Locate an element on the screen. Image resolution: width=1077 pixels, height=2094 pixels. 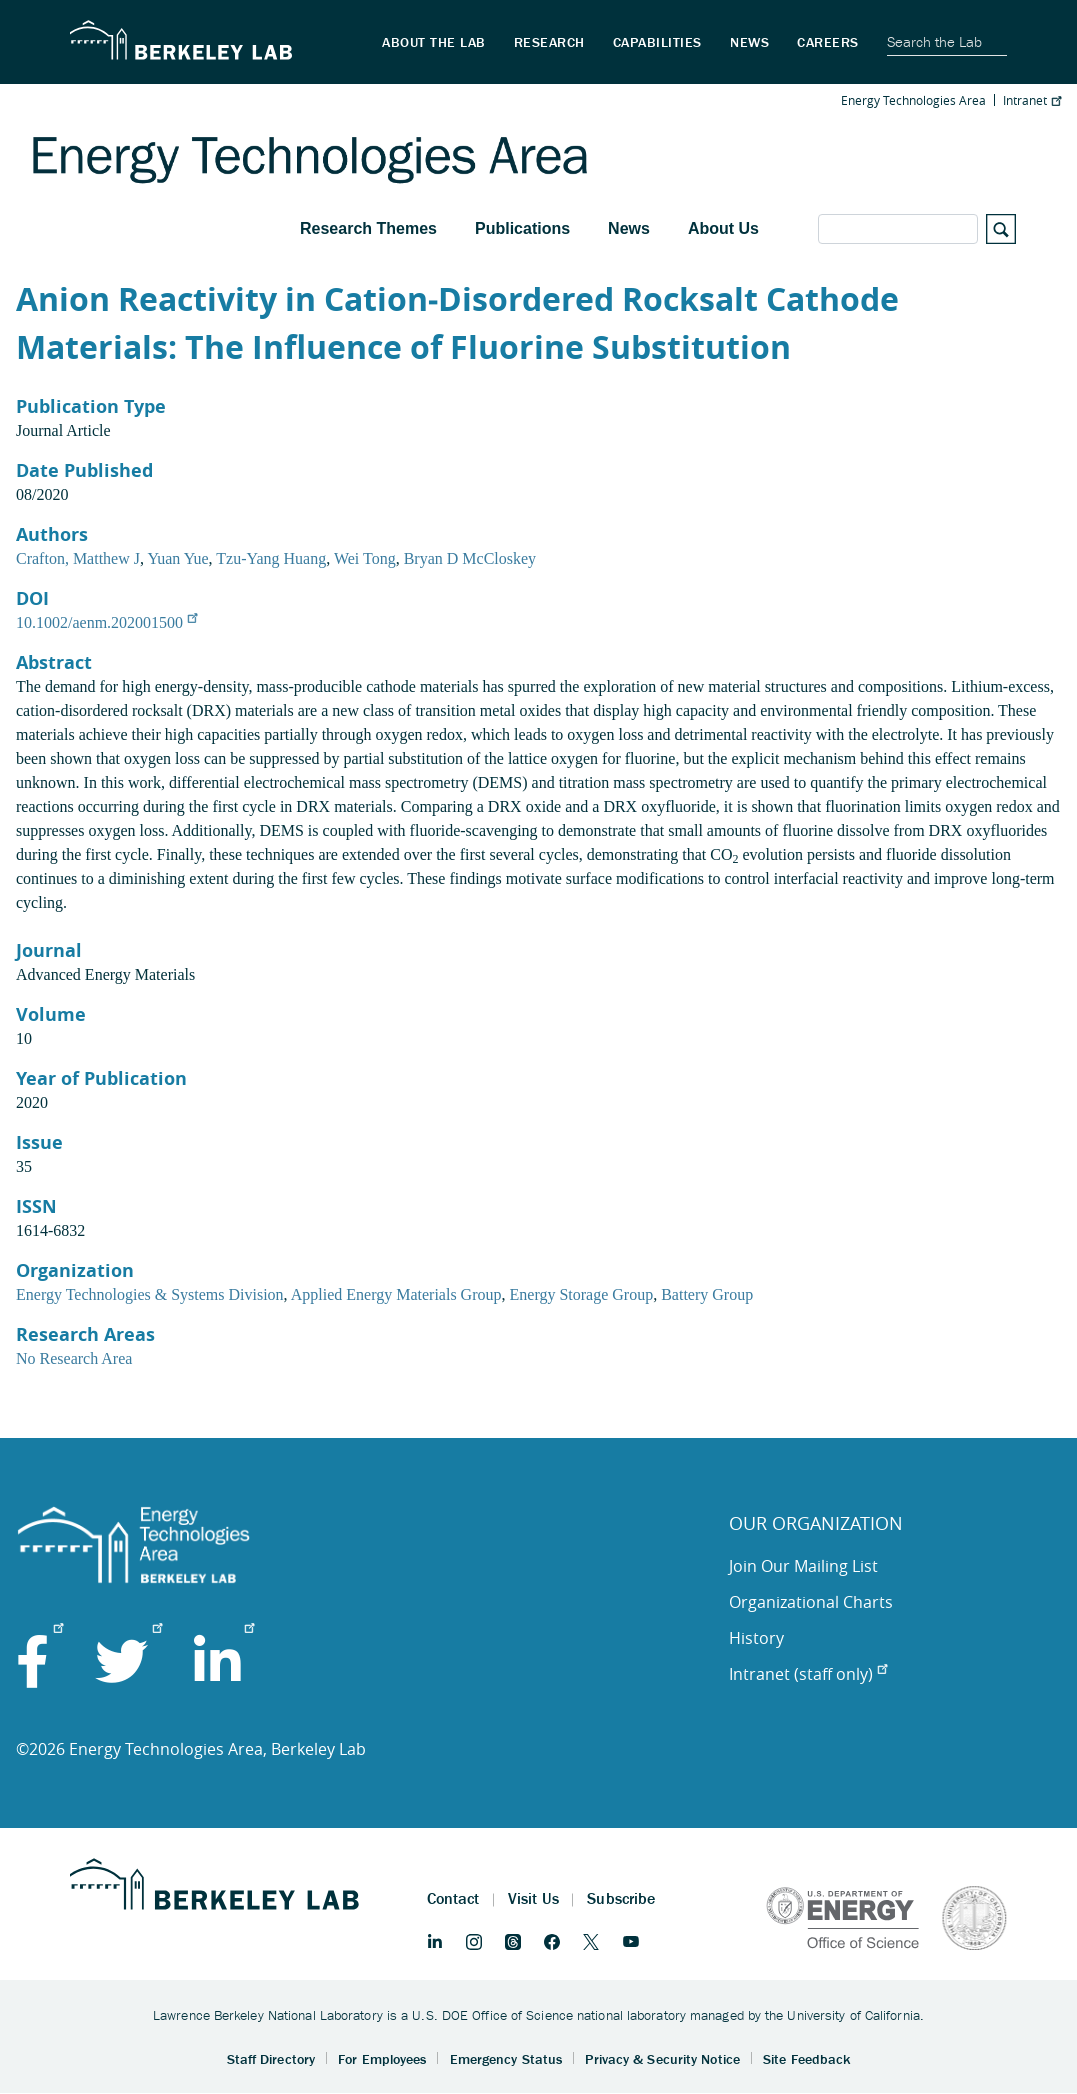
Energy Technologies Area is located at coordinates (913, 100).